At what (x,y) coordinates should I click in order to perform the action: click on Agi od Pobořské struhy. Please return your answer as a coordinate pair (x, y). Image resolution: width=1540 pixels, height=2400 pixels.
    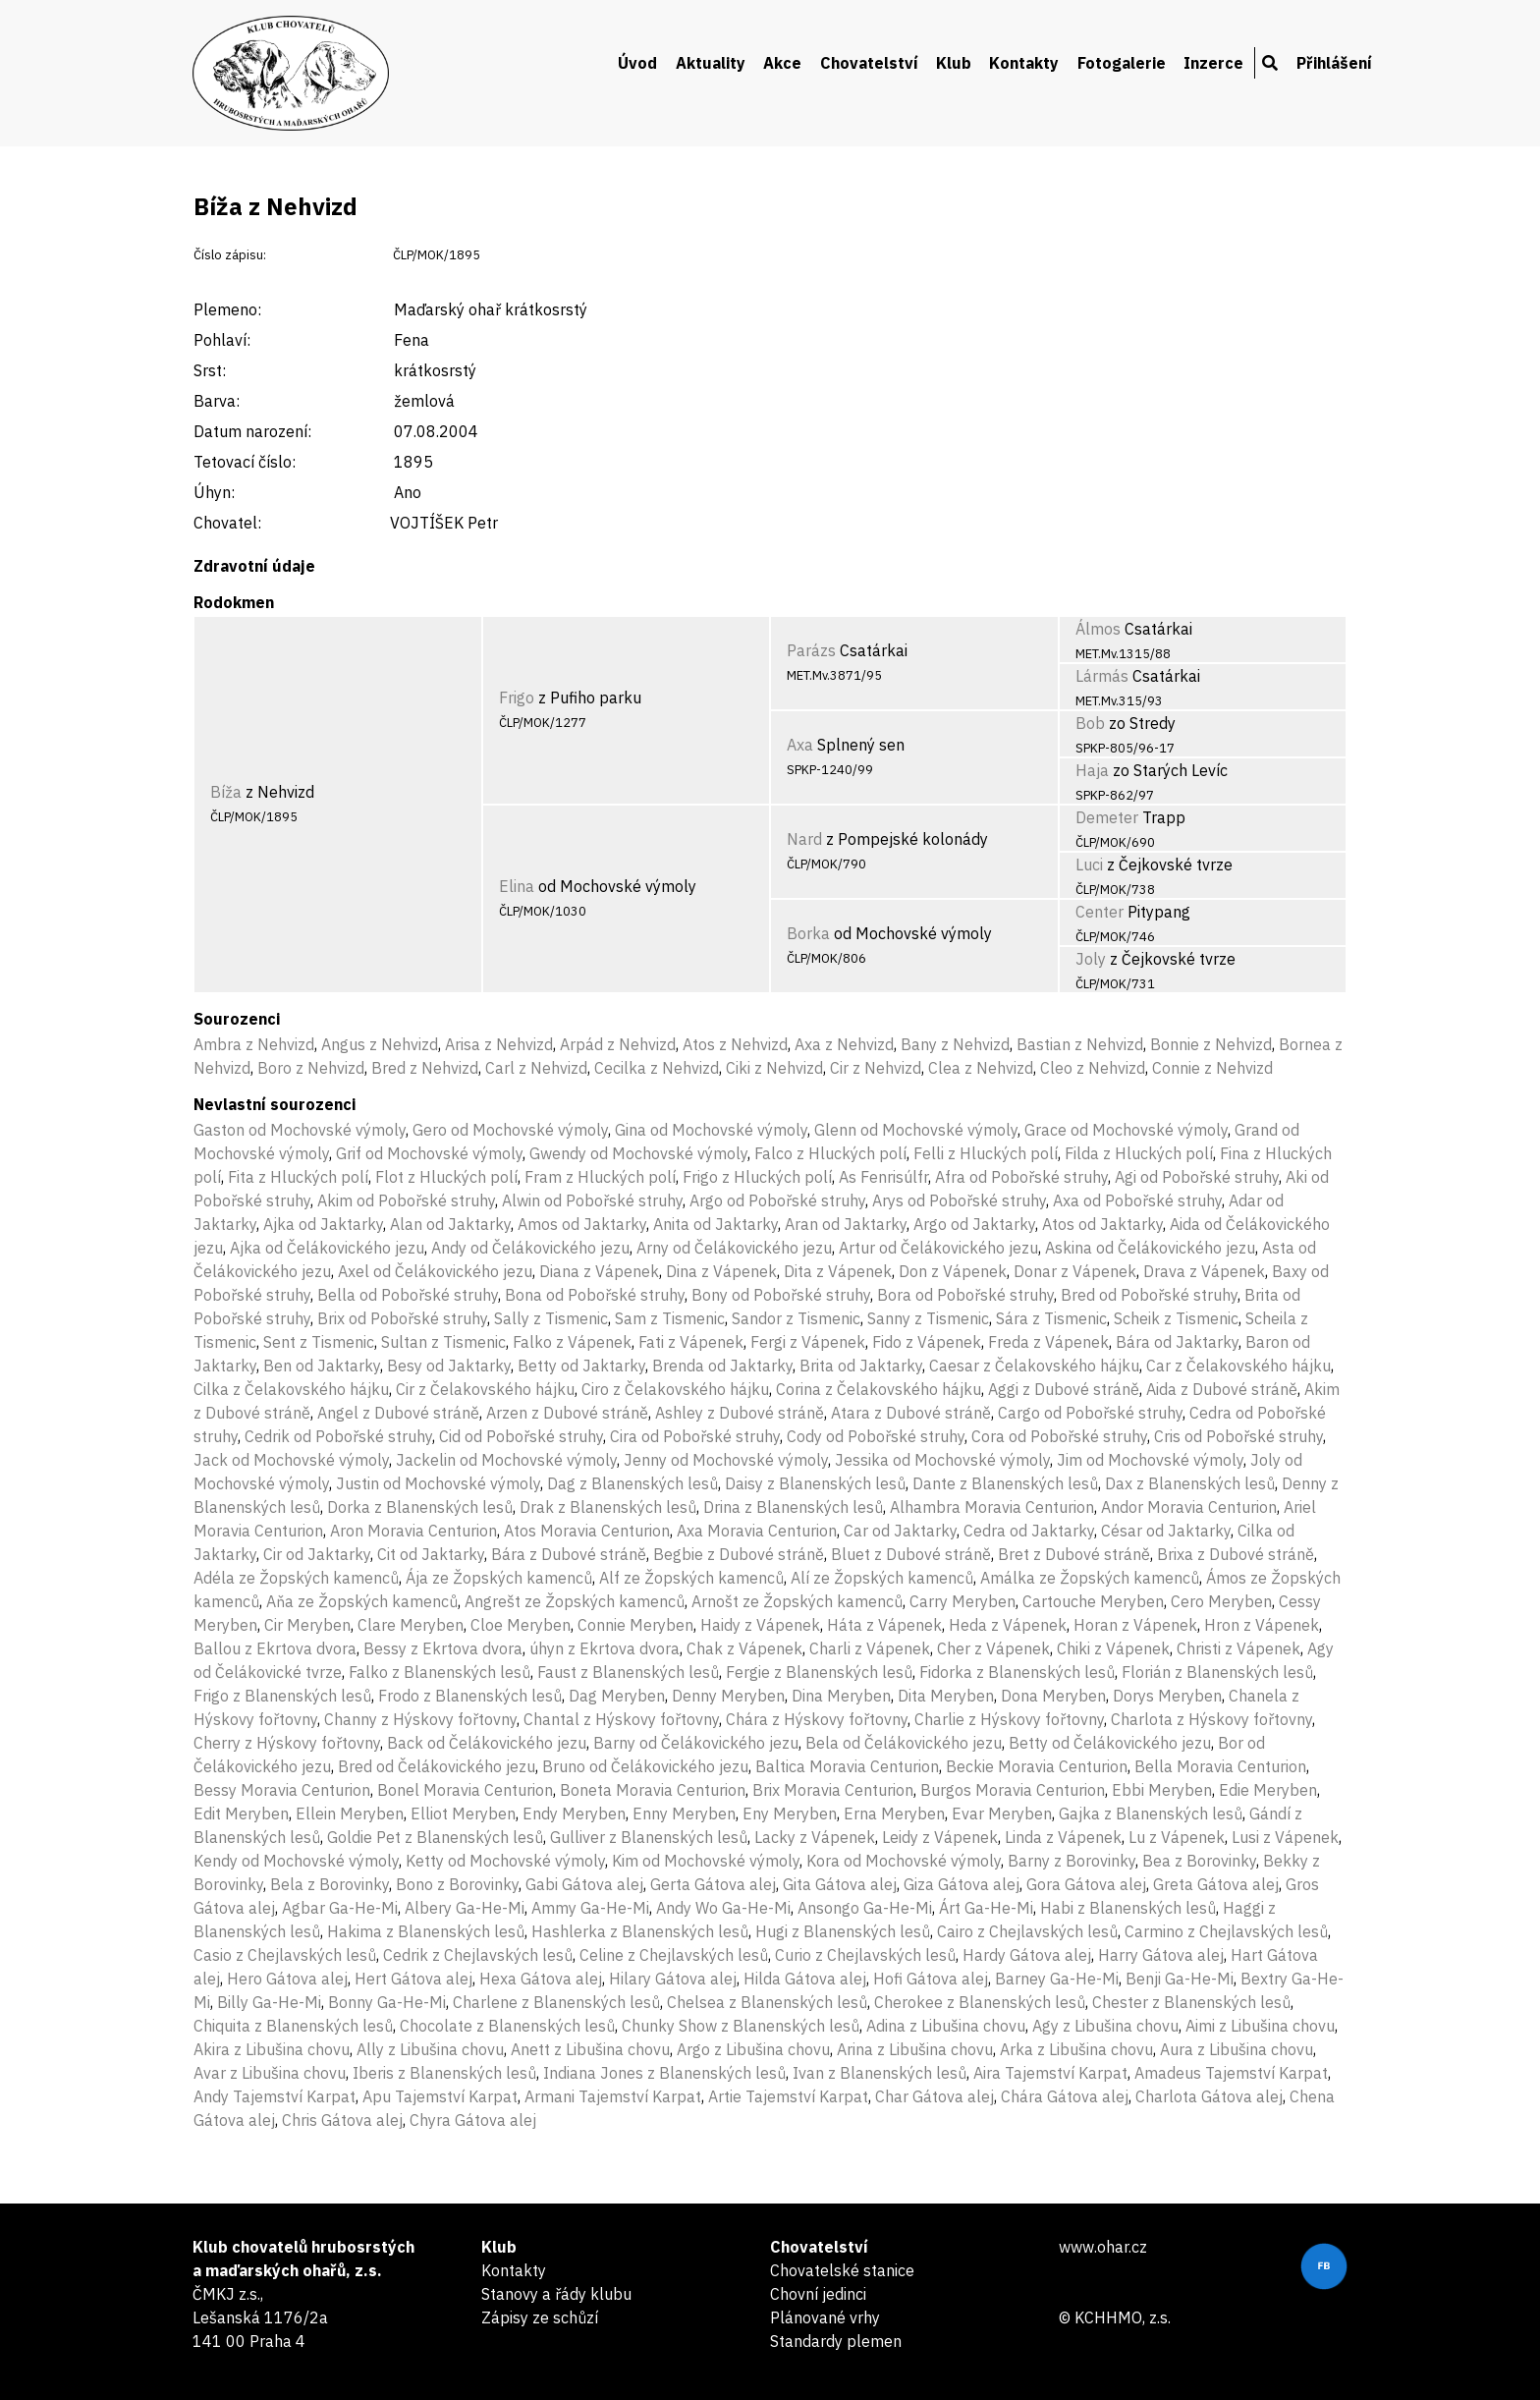
    Looking at the image, I should click on (1197, 1177).